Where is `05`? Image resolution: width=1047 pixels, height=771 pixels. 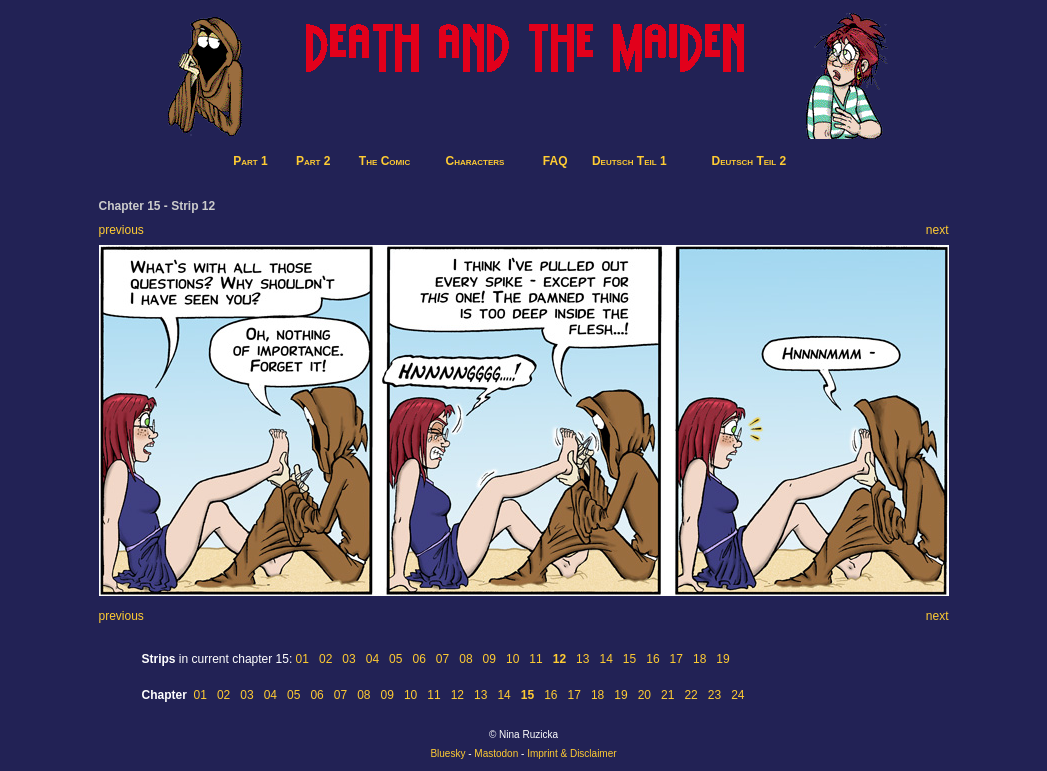 05 is located at coordinates (395, 659).